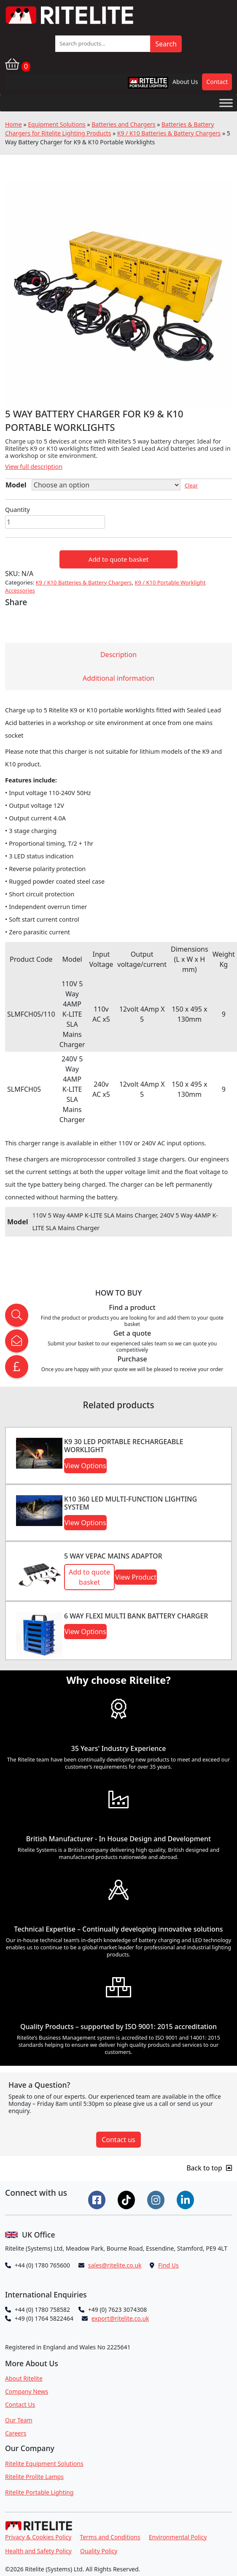 The width and height of the screenshot is (237, 2576). Describe the element at coordinates (120, 2318) in the screenshot. I see `export@ritelite.co.uk` at that location.